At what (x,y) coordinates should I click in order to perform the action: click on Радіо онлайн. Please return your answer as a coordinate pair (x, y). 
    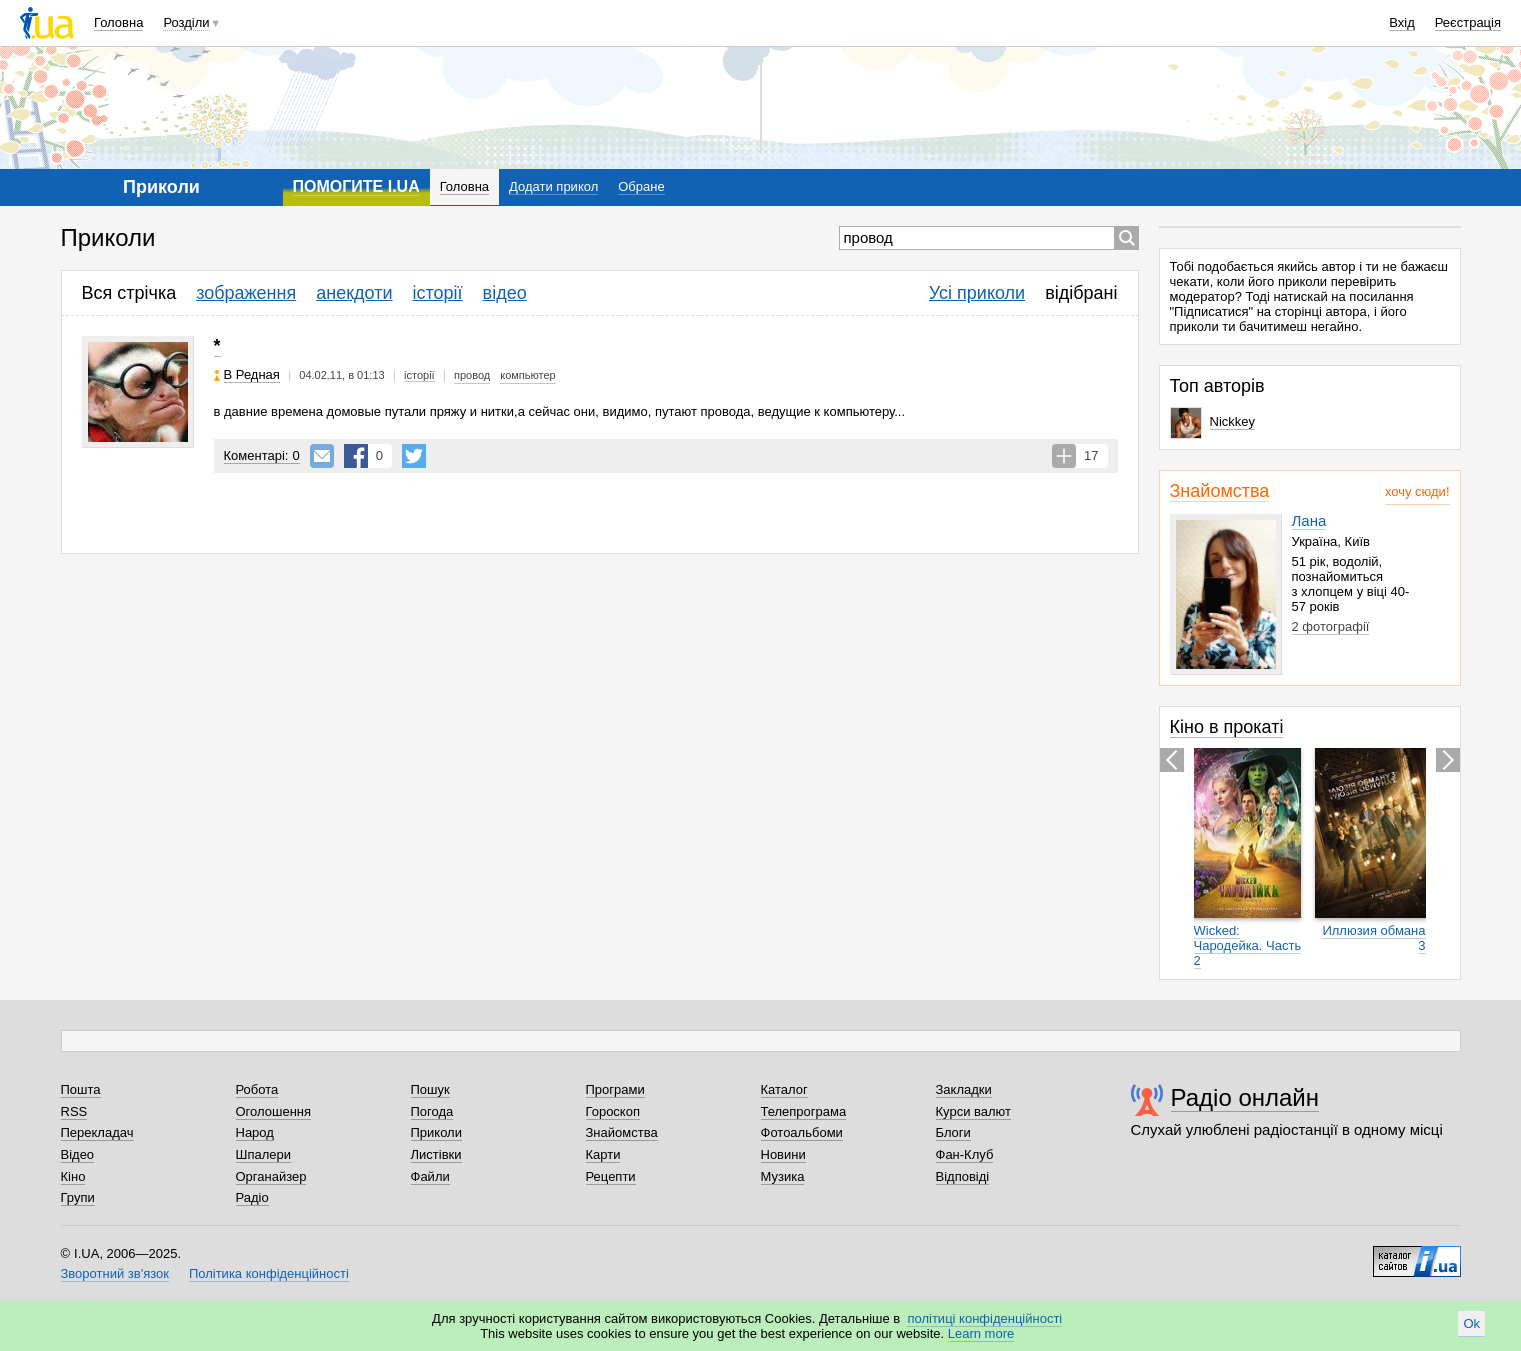
    Looking at the image, I should click on (1245, 1097).